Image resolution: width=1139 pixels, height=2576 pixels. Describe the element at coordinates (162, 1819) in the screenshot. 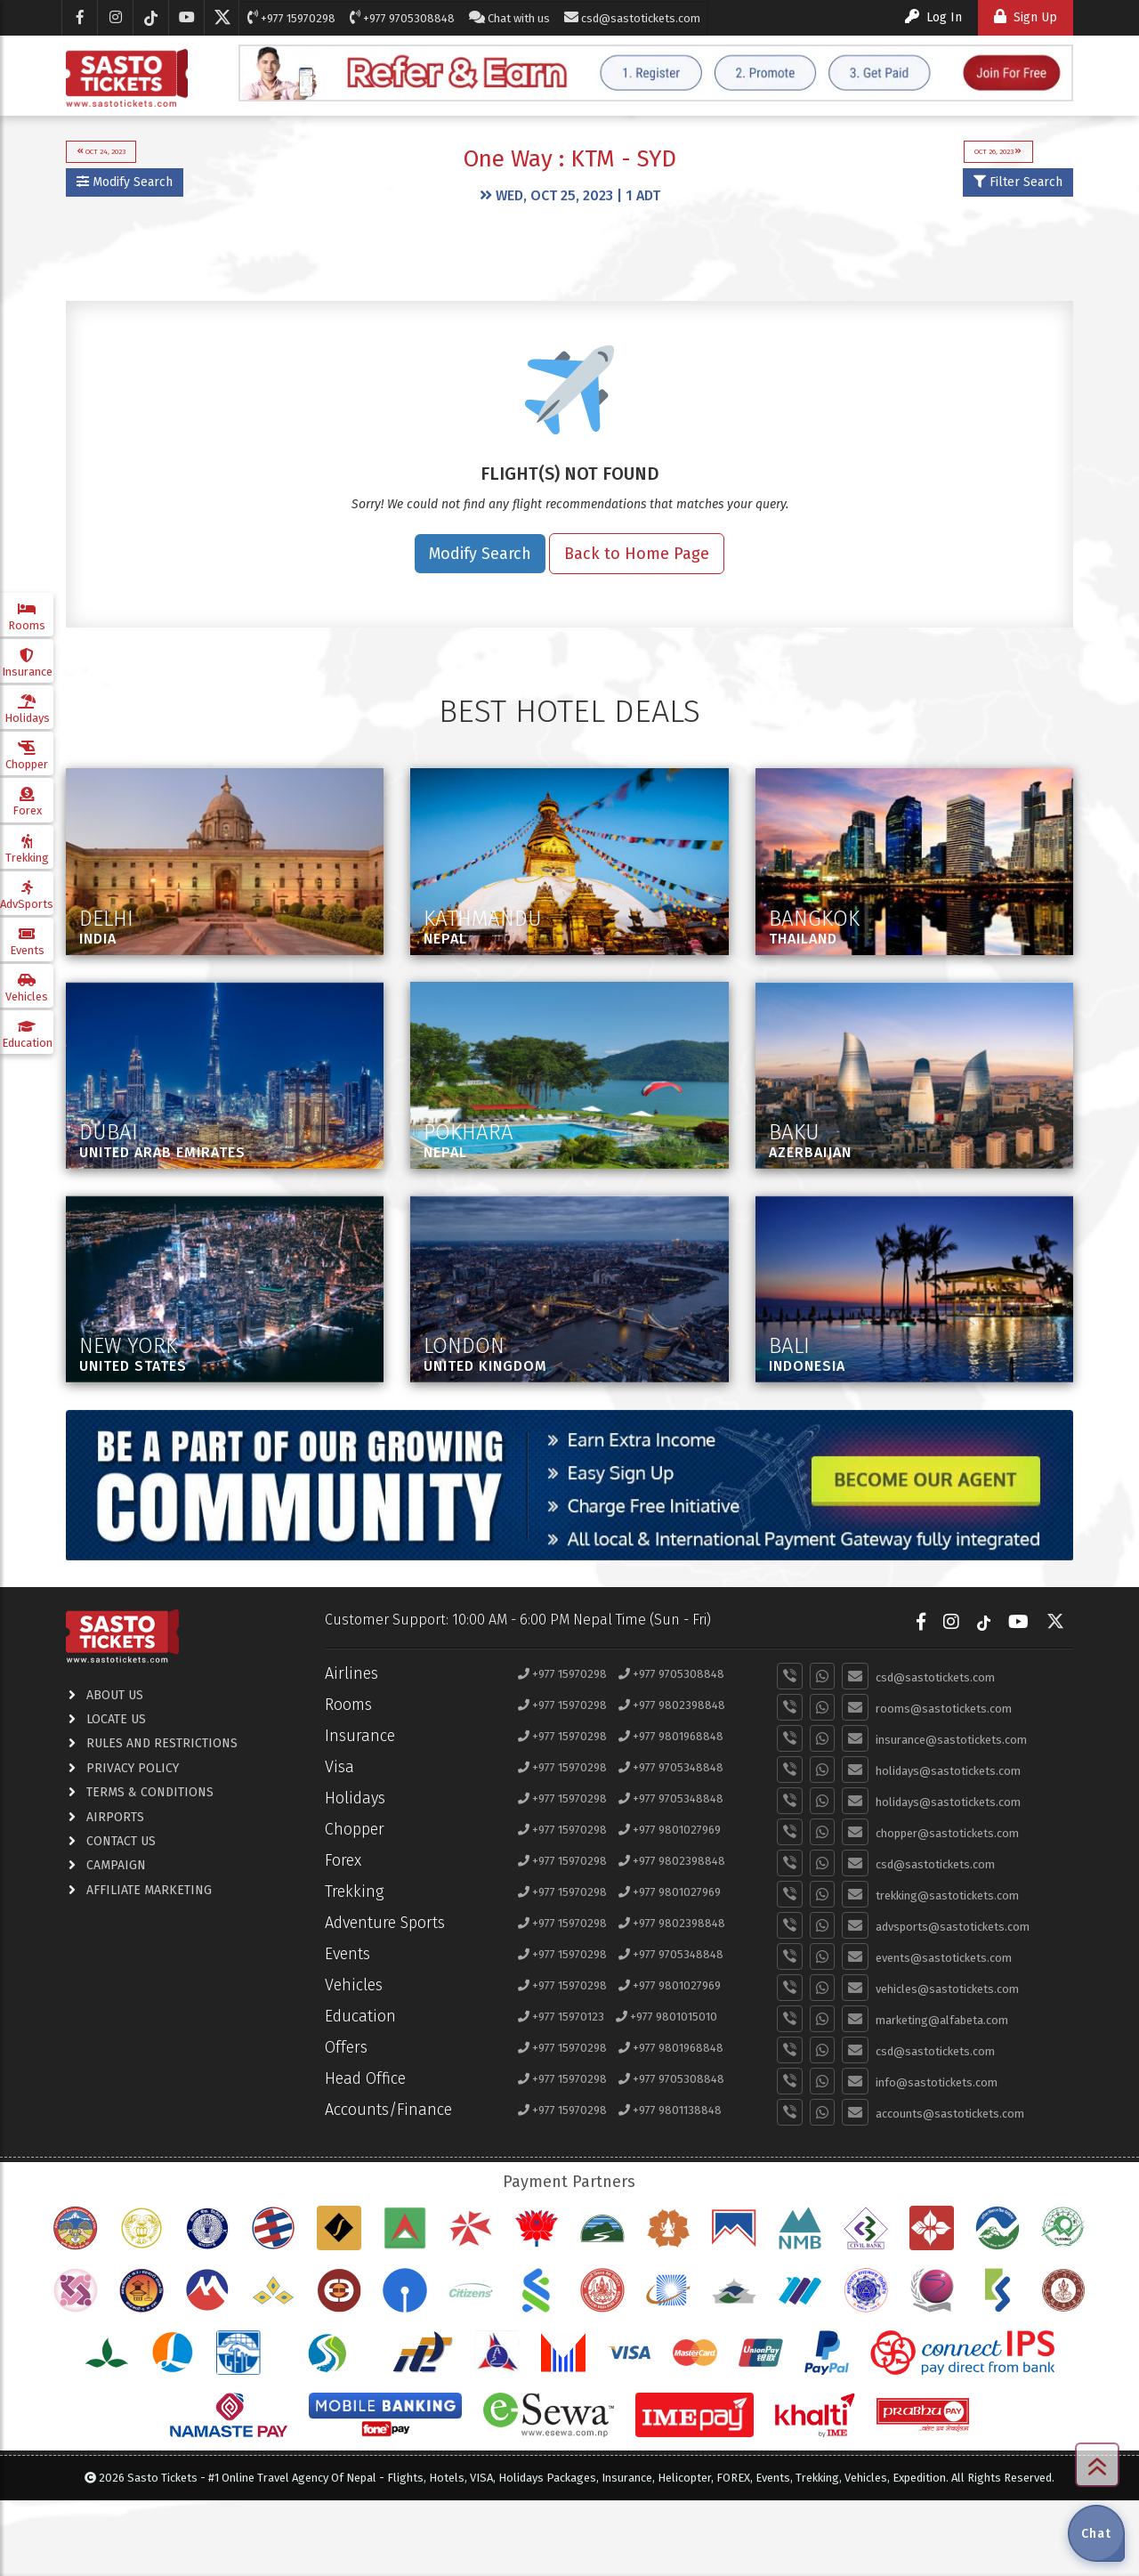

I see `RULES AND RESTRICTIONS` at that location.